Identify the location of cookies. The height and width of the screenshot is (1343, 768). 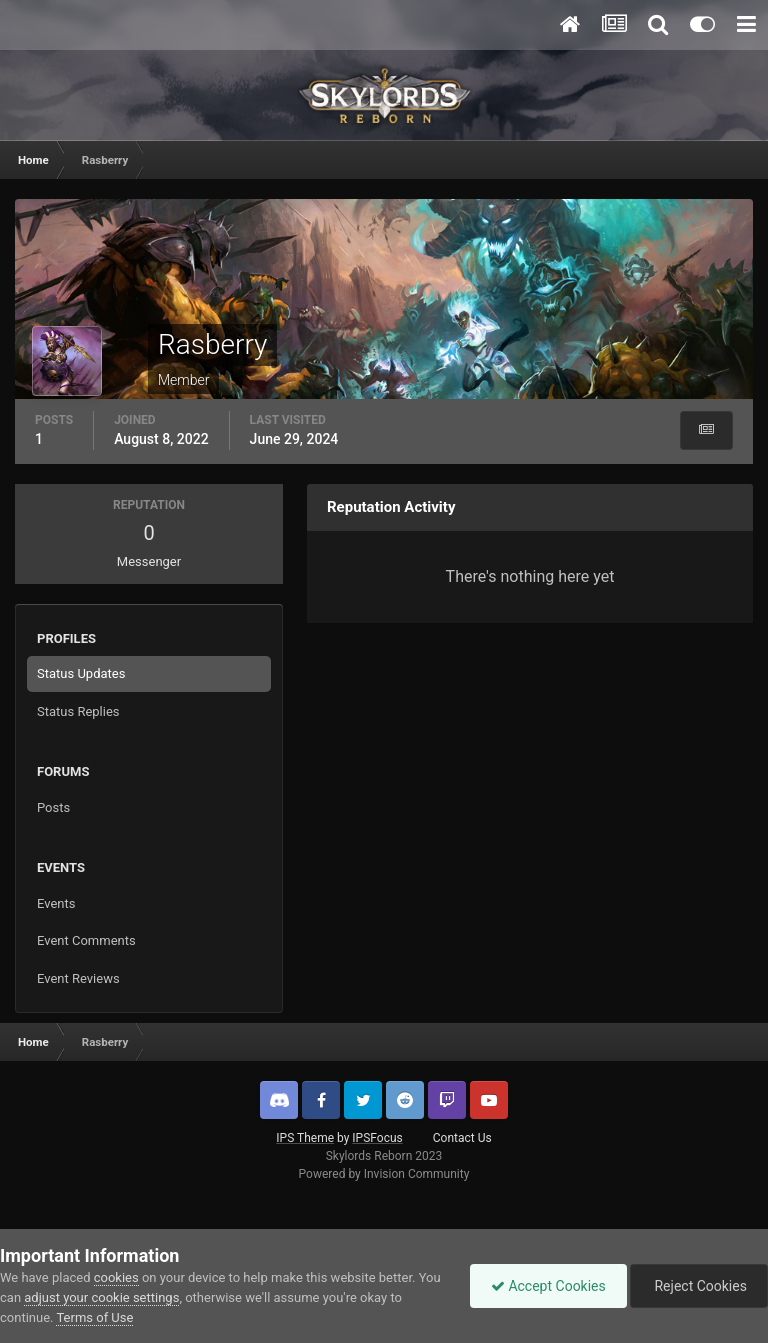
(116, 1277).